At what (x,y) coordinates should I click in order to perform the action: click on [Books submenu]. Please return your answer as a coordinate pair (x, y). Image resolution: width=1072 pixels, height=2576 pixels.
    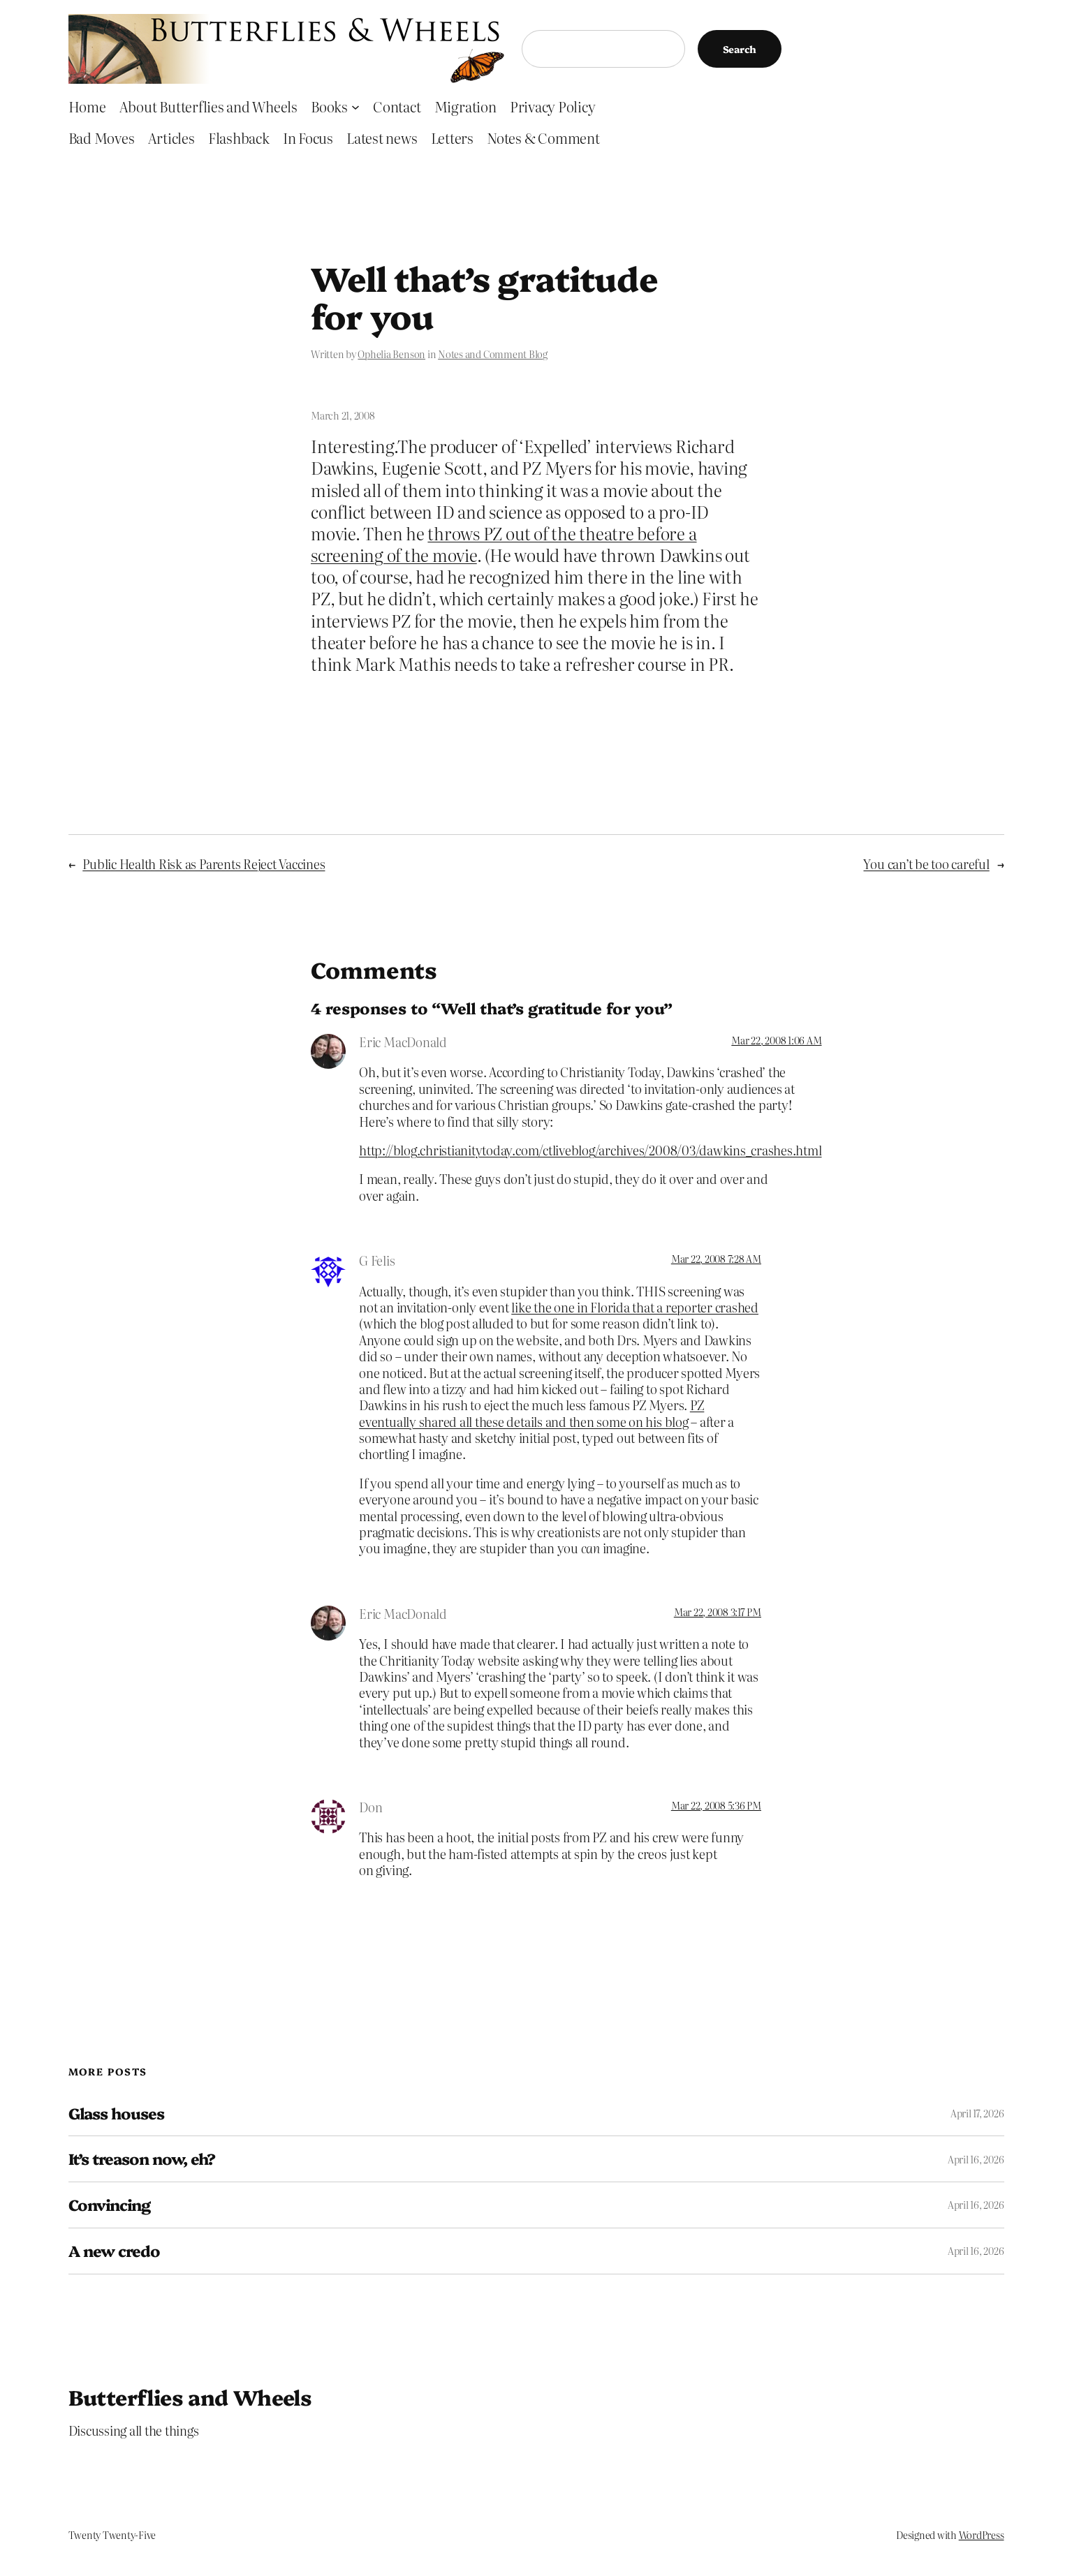
    Looking at the image, I should click on (355, 106).